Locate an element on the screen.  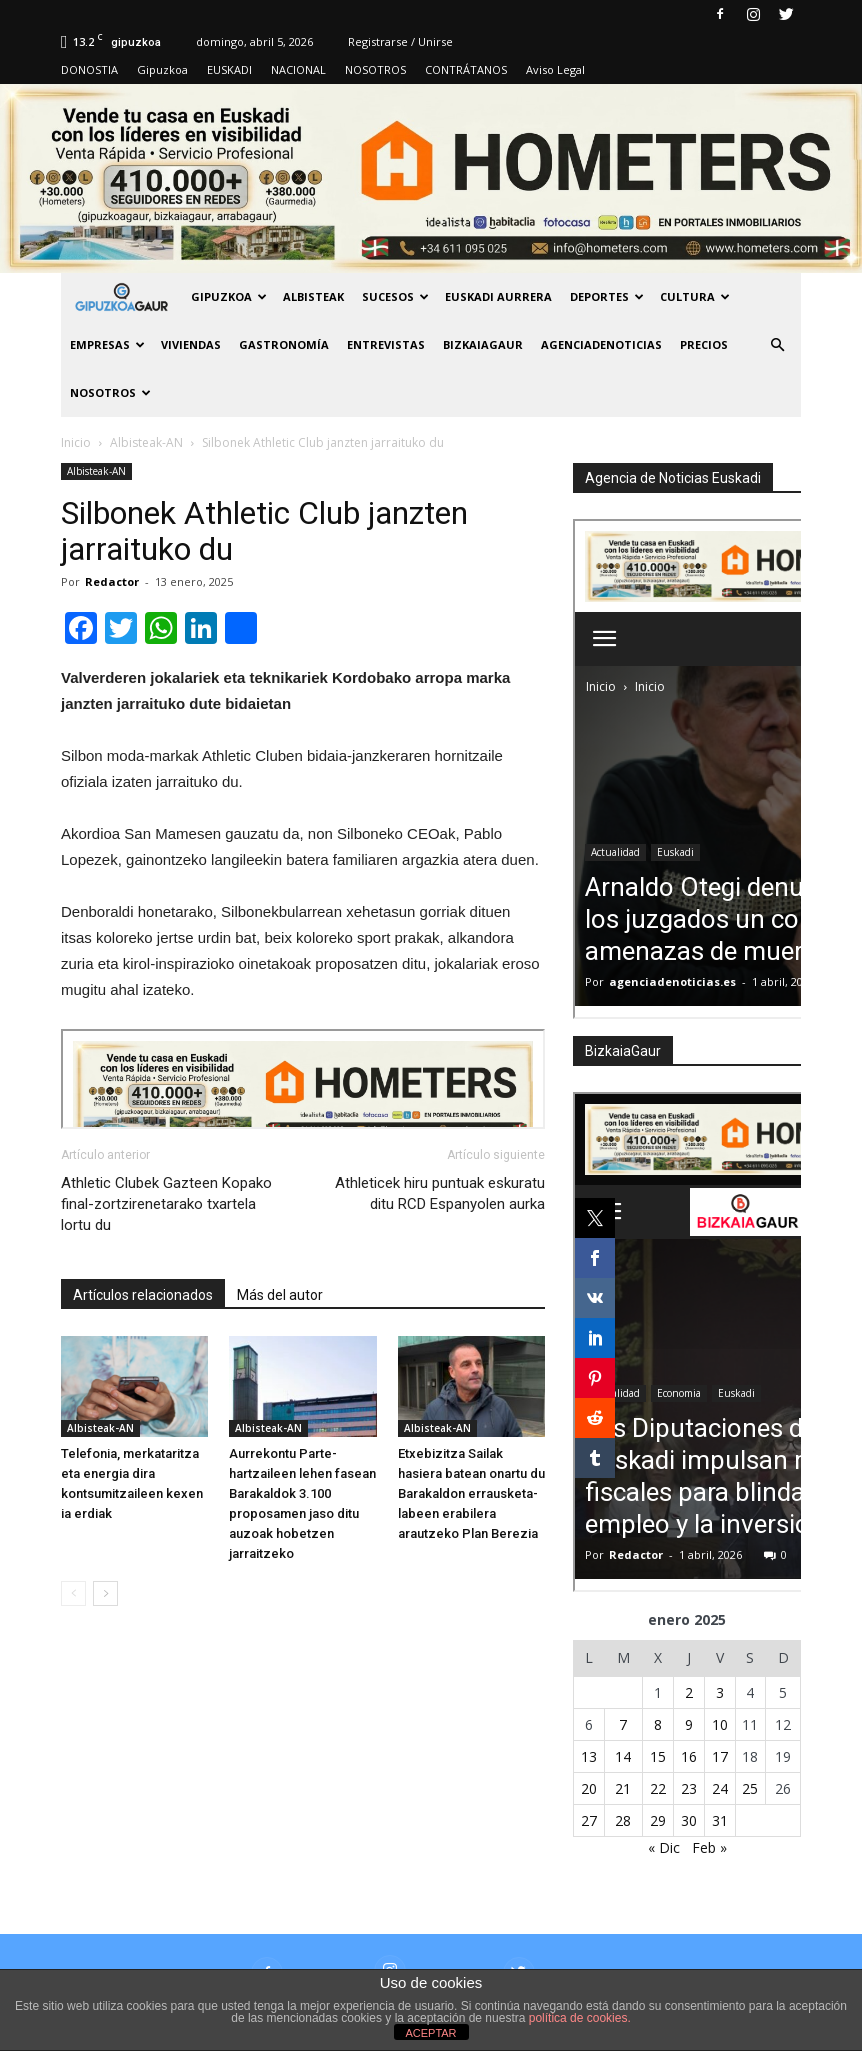
24 [Entradas publicadas el 24 de January de 2025] is located at coordinates (720, 1788).